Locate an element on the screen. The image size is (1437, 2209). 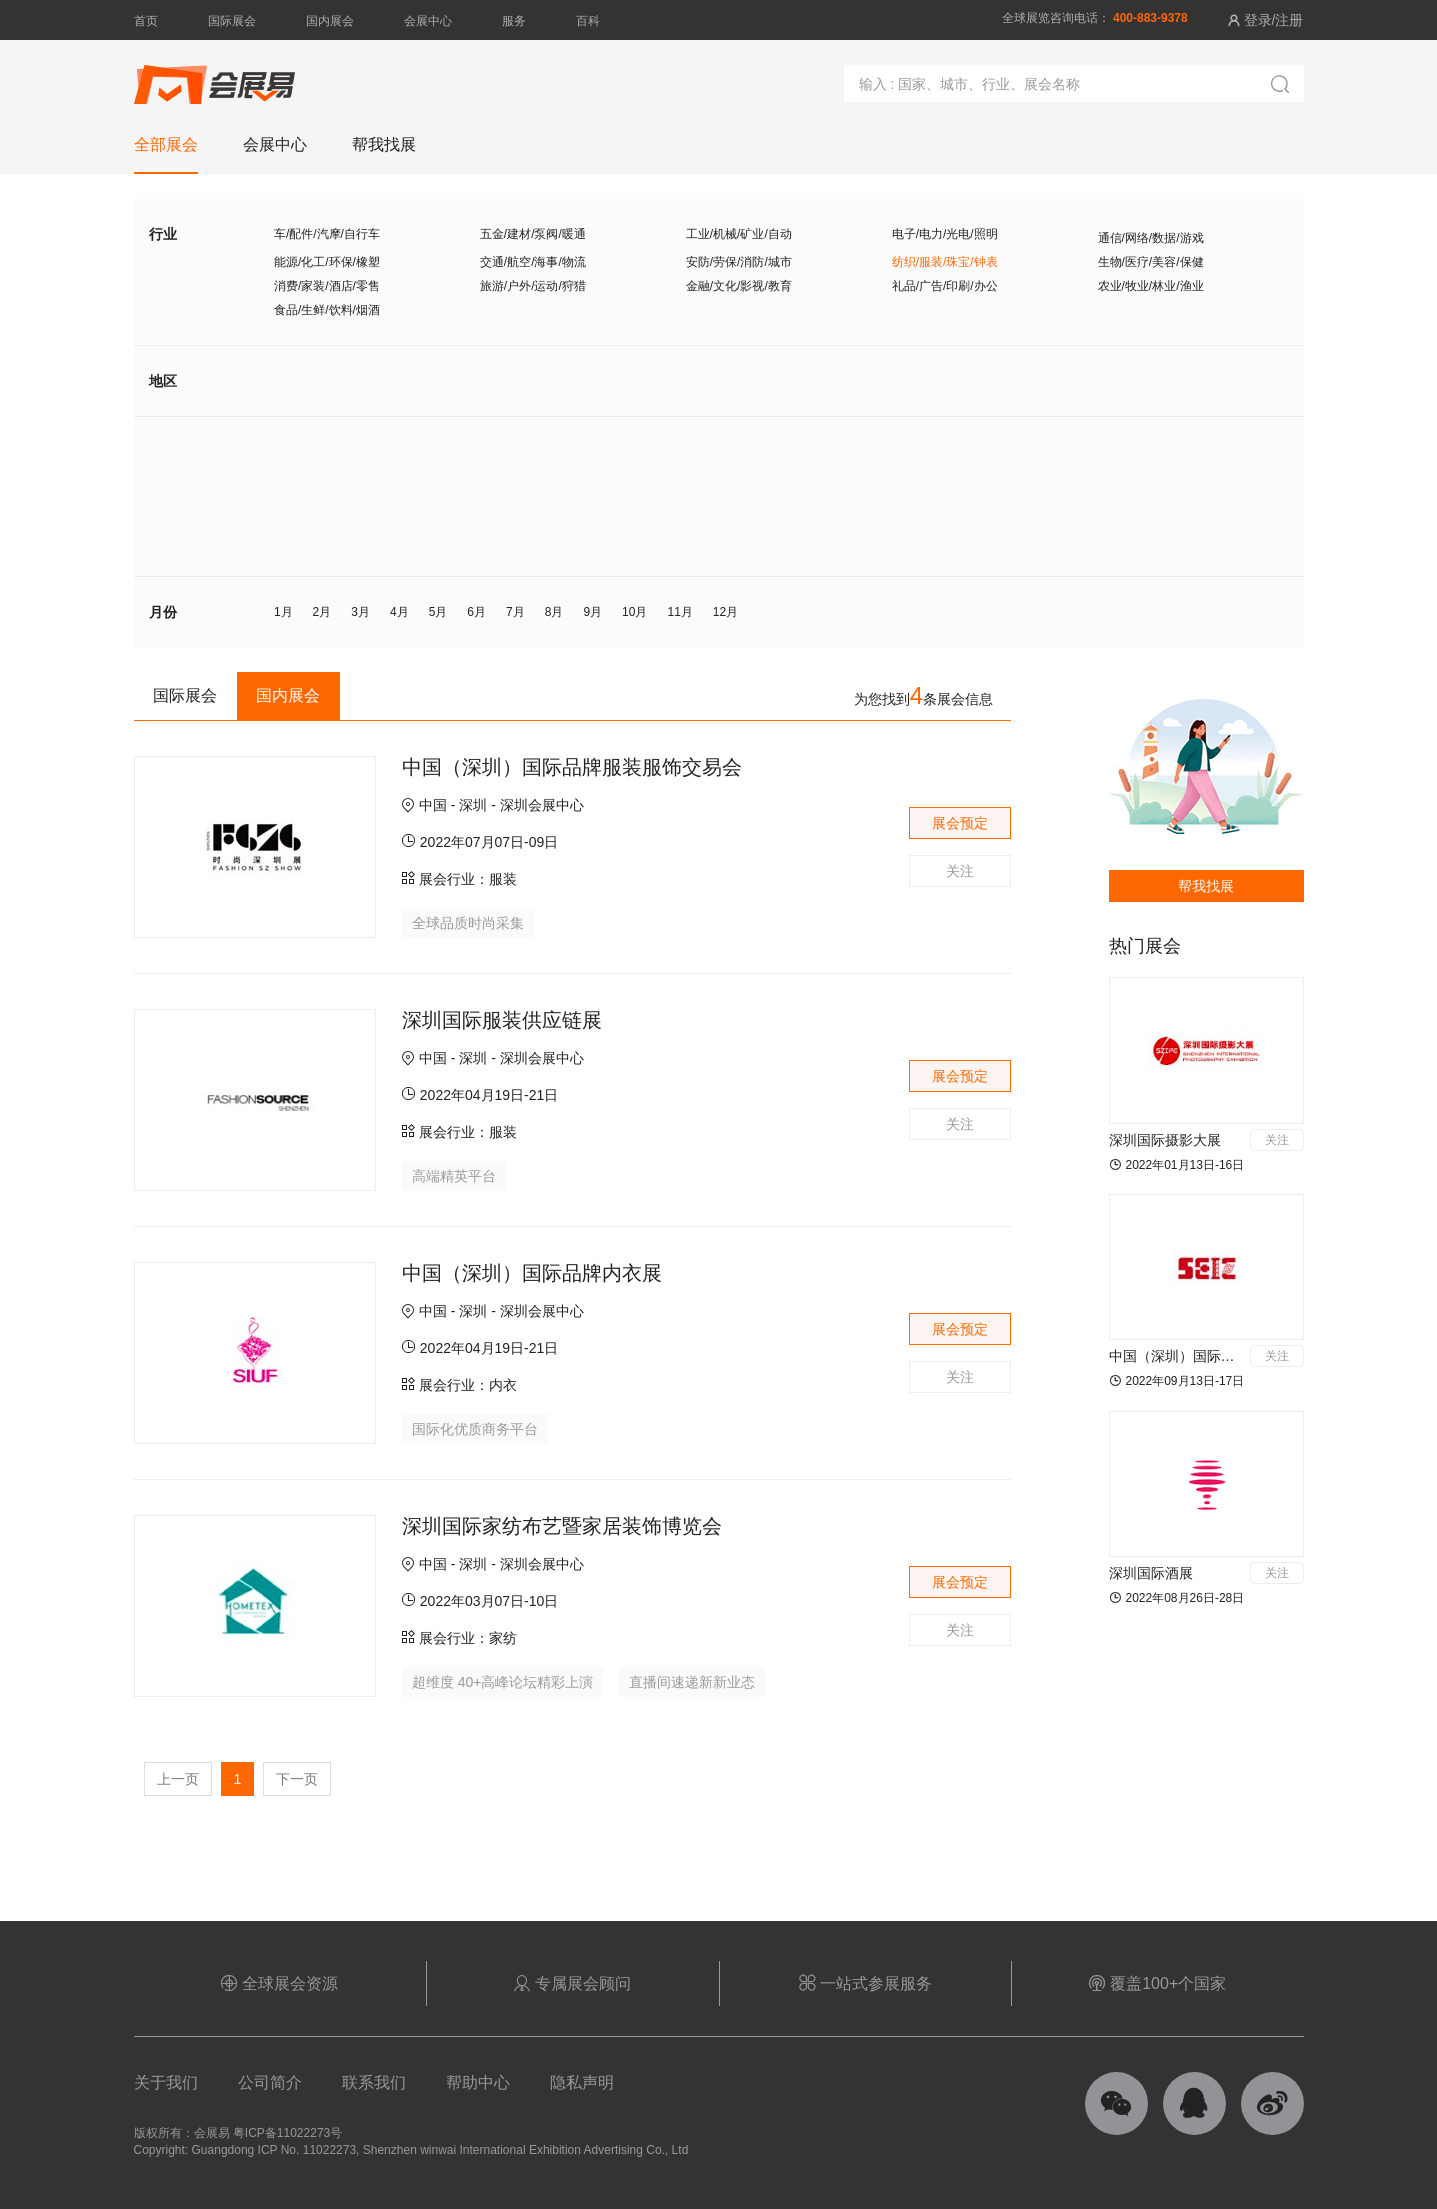
5月 is located at coordinates (438, 612).